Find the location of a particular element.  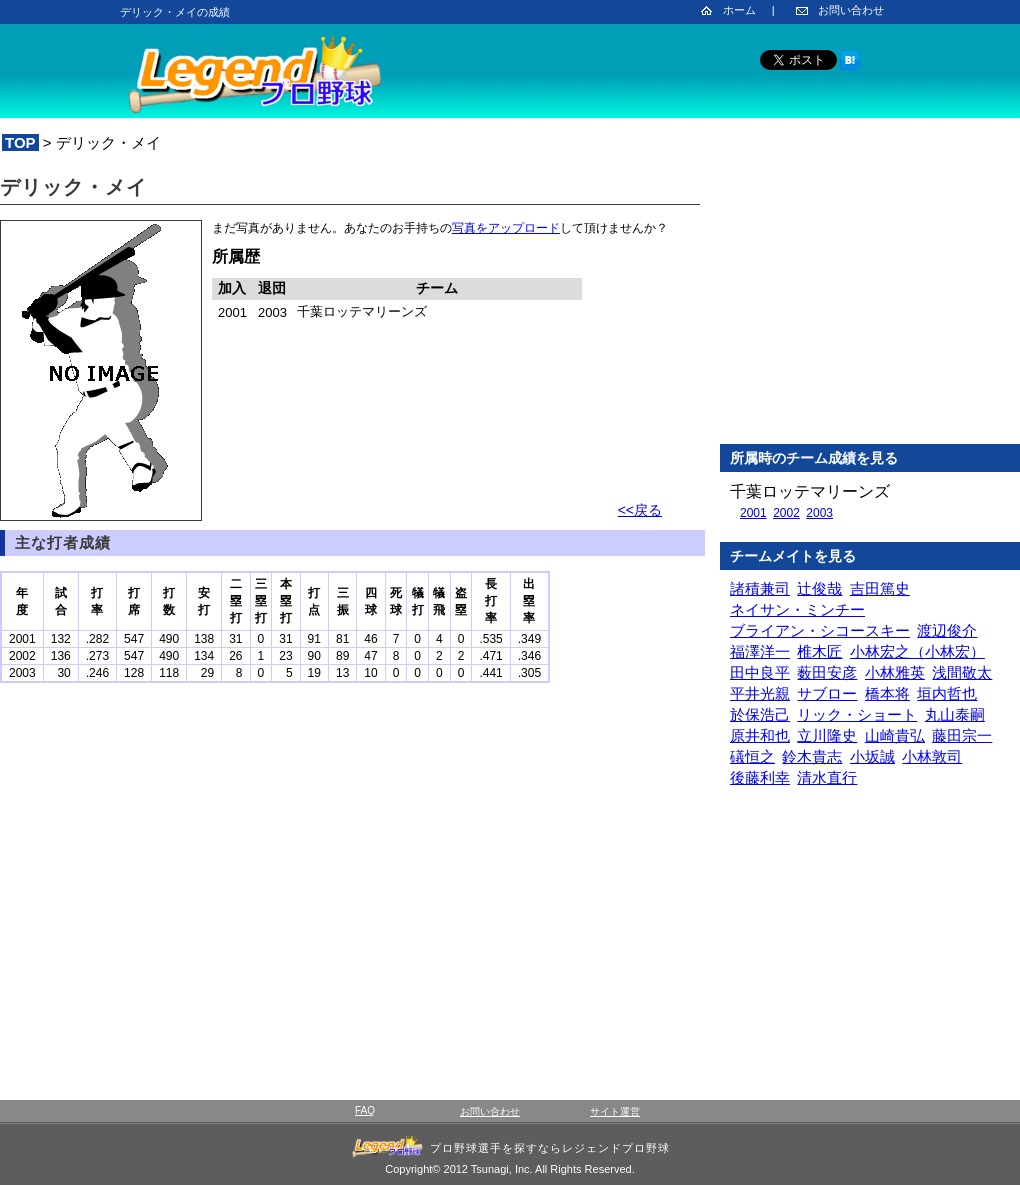

小林宏之（小林宏） is located at coordinates (917, 651).